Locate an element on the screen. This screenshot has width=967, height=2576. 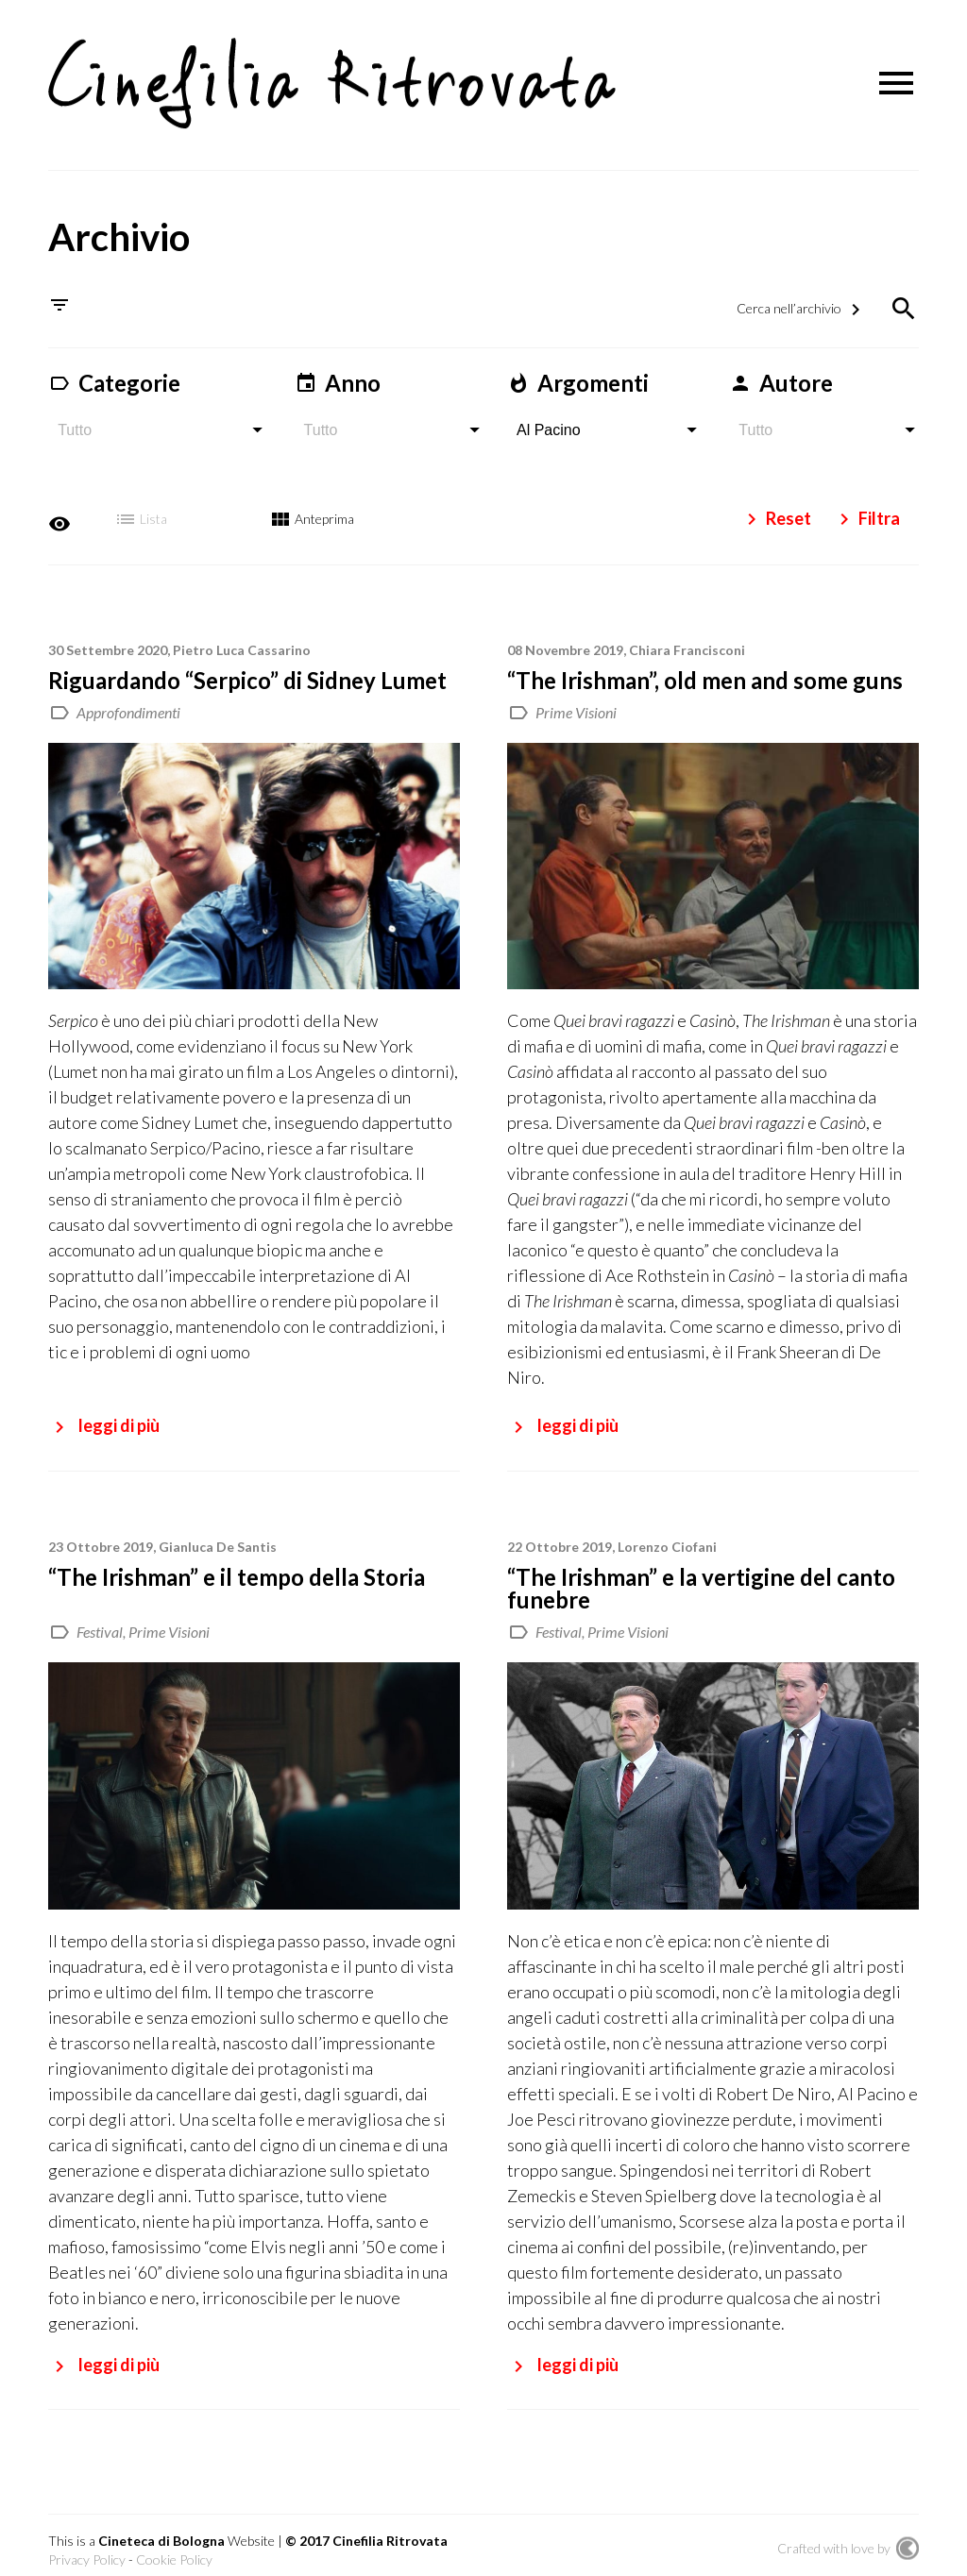
Festival is located at coordinates (99, 1617).